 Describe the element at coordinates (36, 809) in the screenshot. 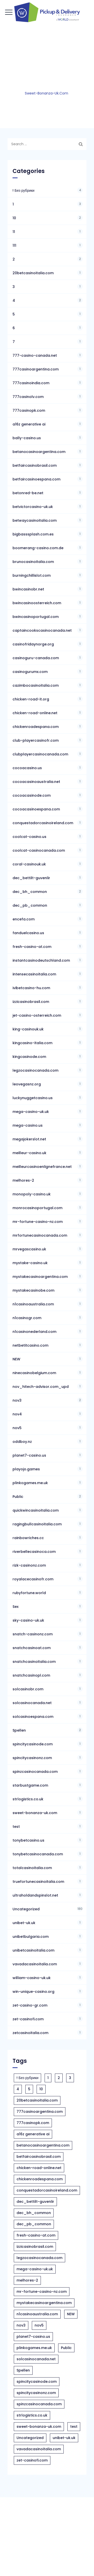

I see `cocoacasinoespana.com` at that location.